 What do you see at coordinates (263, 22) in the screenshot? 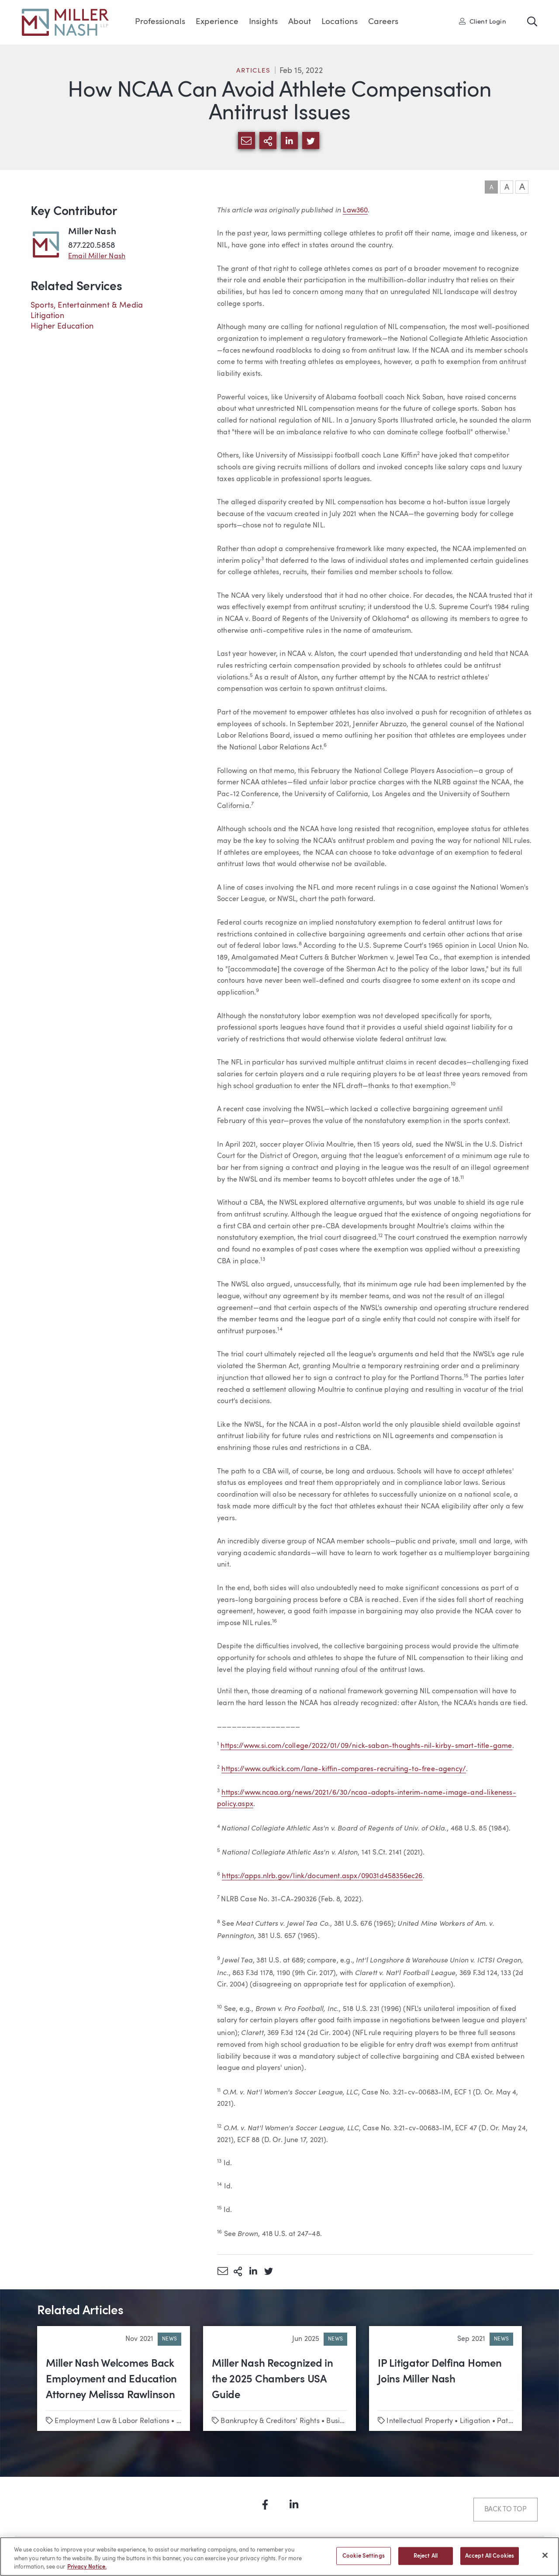
I see `Insights` at bounding box center [263, 22].